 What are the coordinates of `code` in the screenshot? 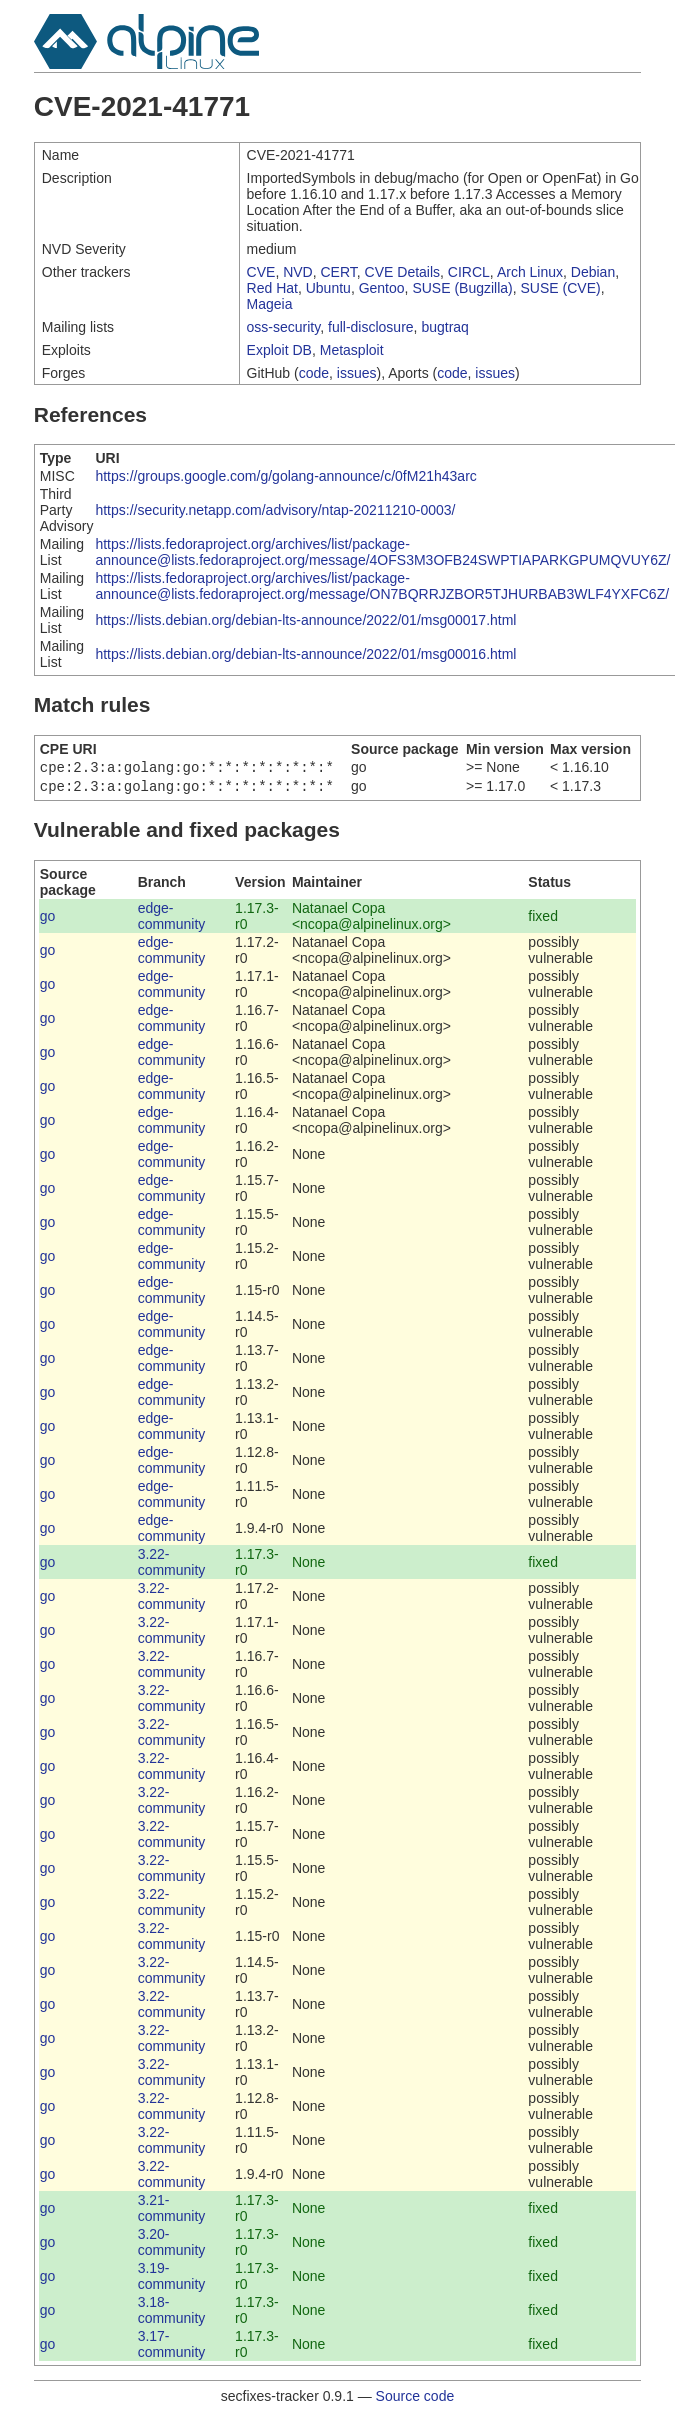 It's located at (314, 373).